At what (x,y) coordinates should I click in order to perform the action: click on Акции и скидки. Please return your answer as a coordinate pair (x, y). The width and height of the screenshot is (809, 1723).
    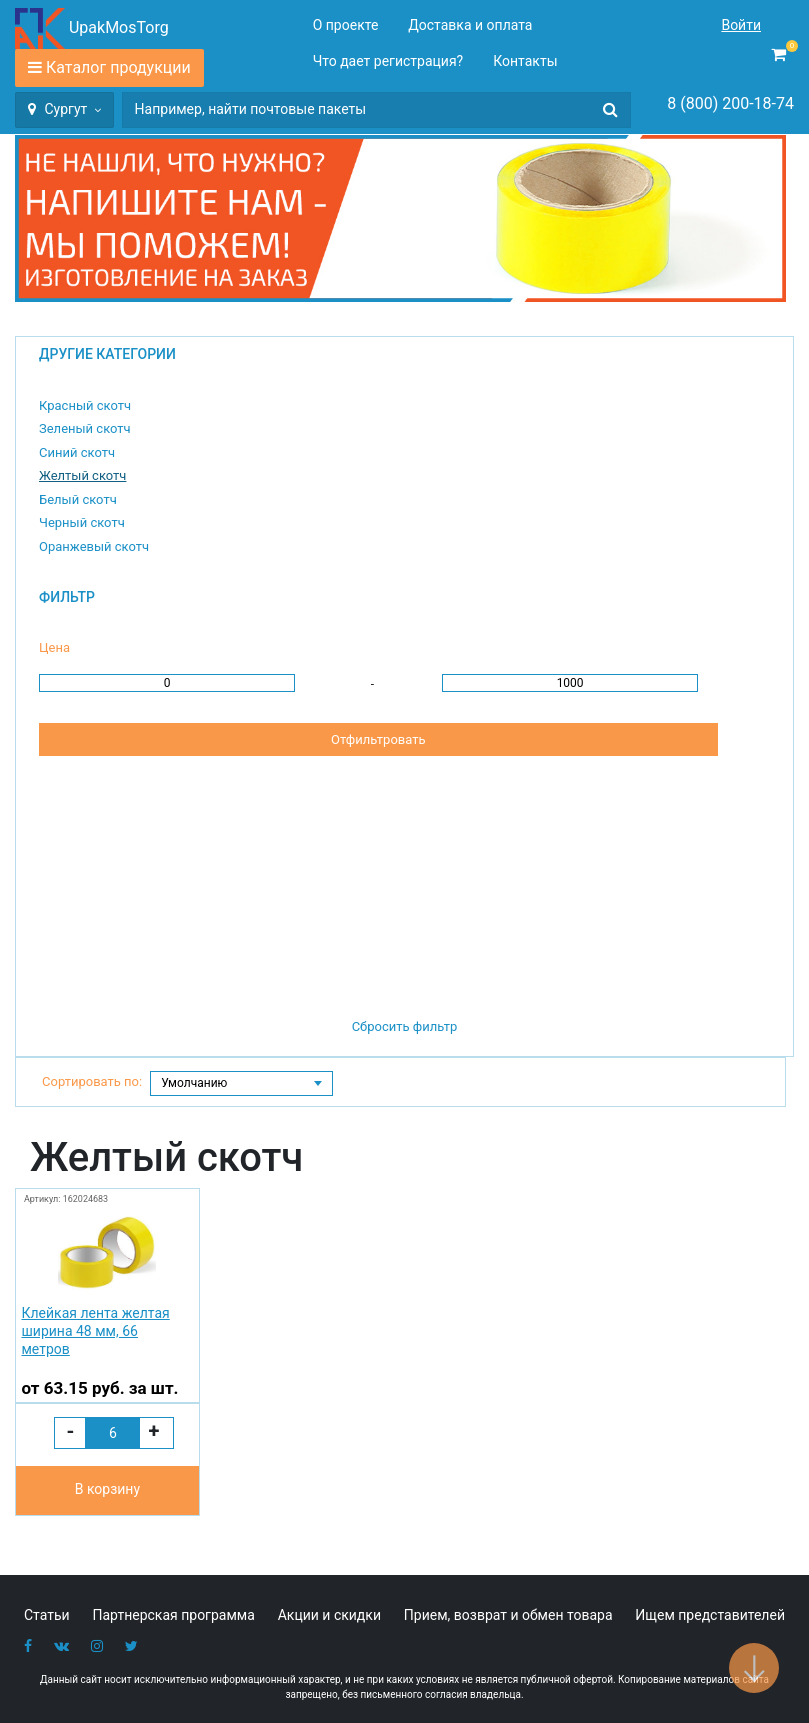
    Looking at the image, I should click on (329, 1615).